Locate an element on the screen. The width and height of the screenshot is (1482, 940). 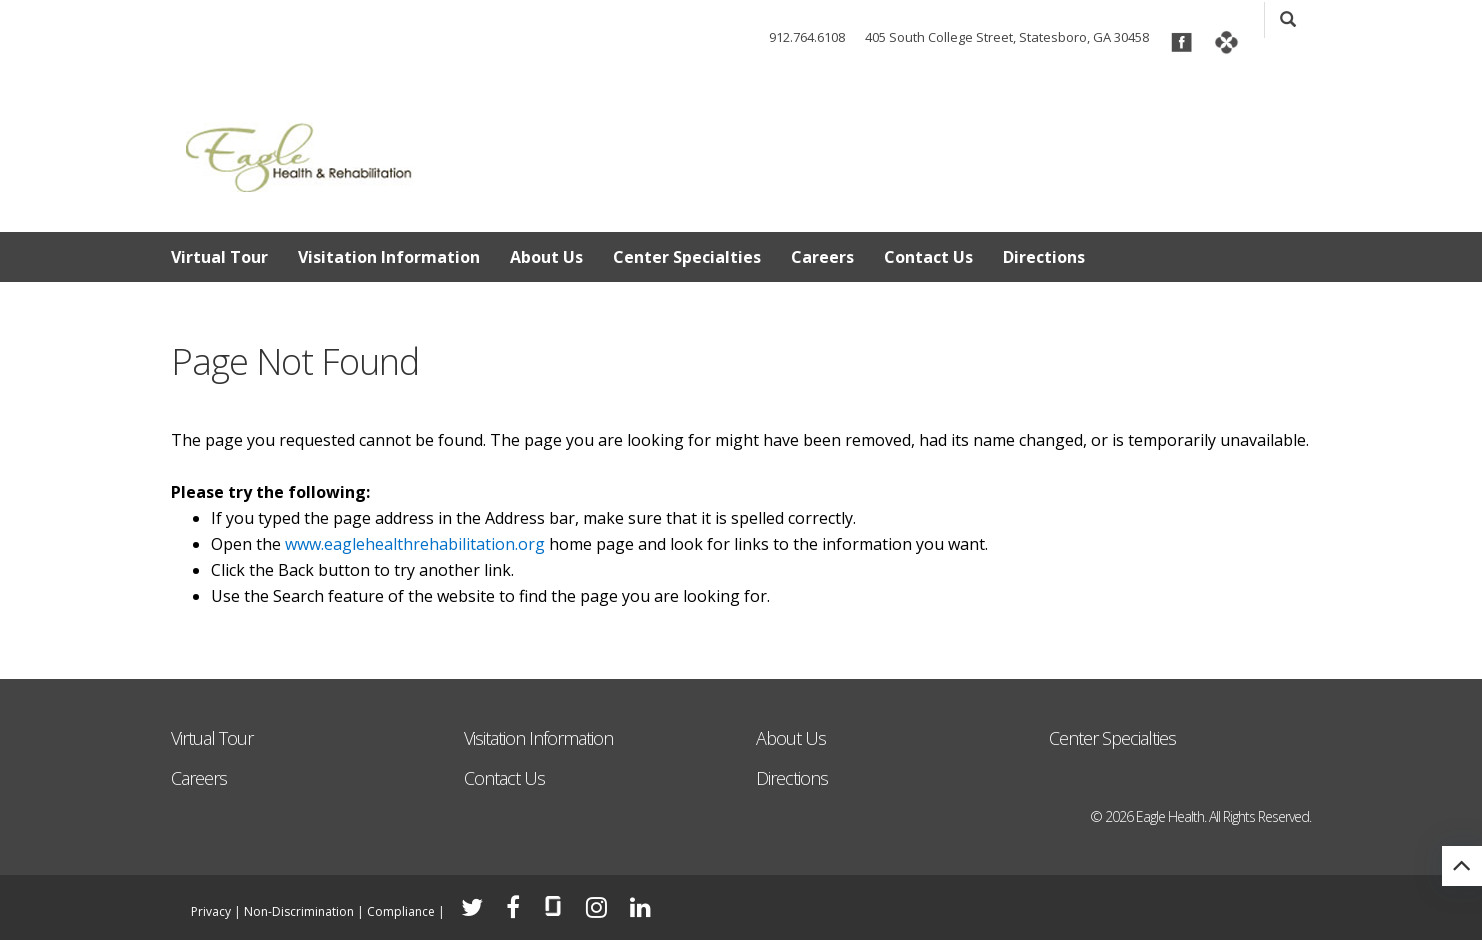
Compliance is located at coordinates (401, 911).